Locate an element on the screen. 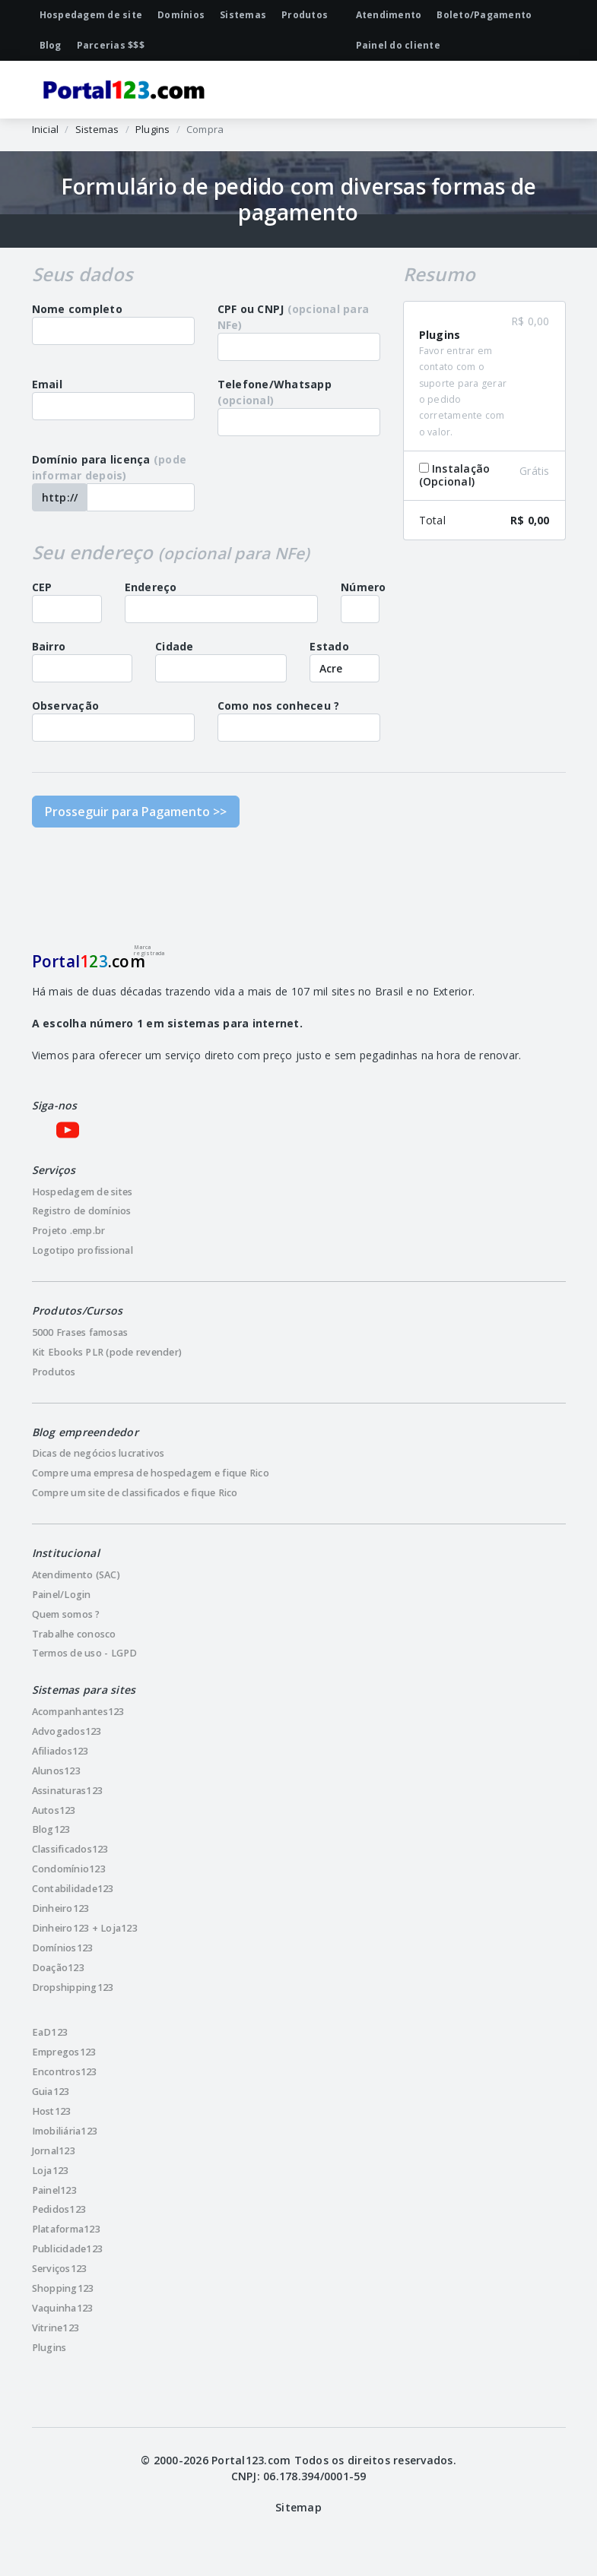 This screenshot has height=2576, width=597. Assinaturas123 is located at coordinates (67, 1790).